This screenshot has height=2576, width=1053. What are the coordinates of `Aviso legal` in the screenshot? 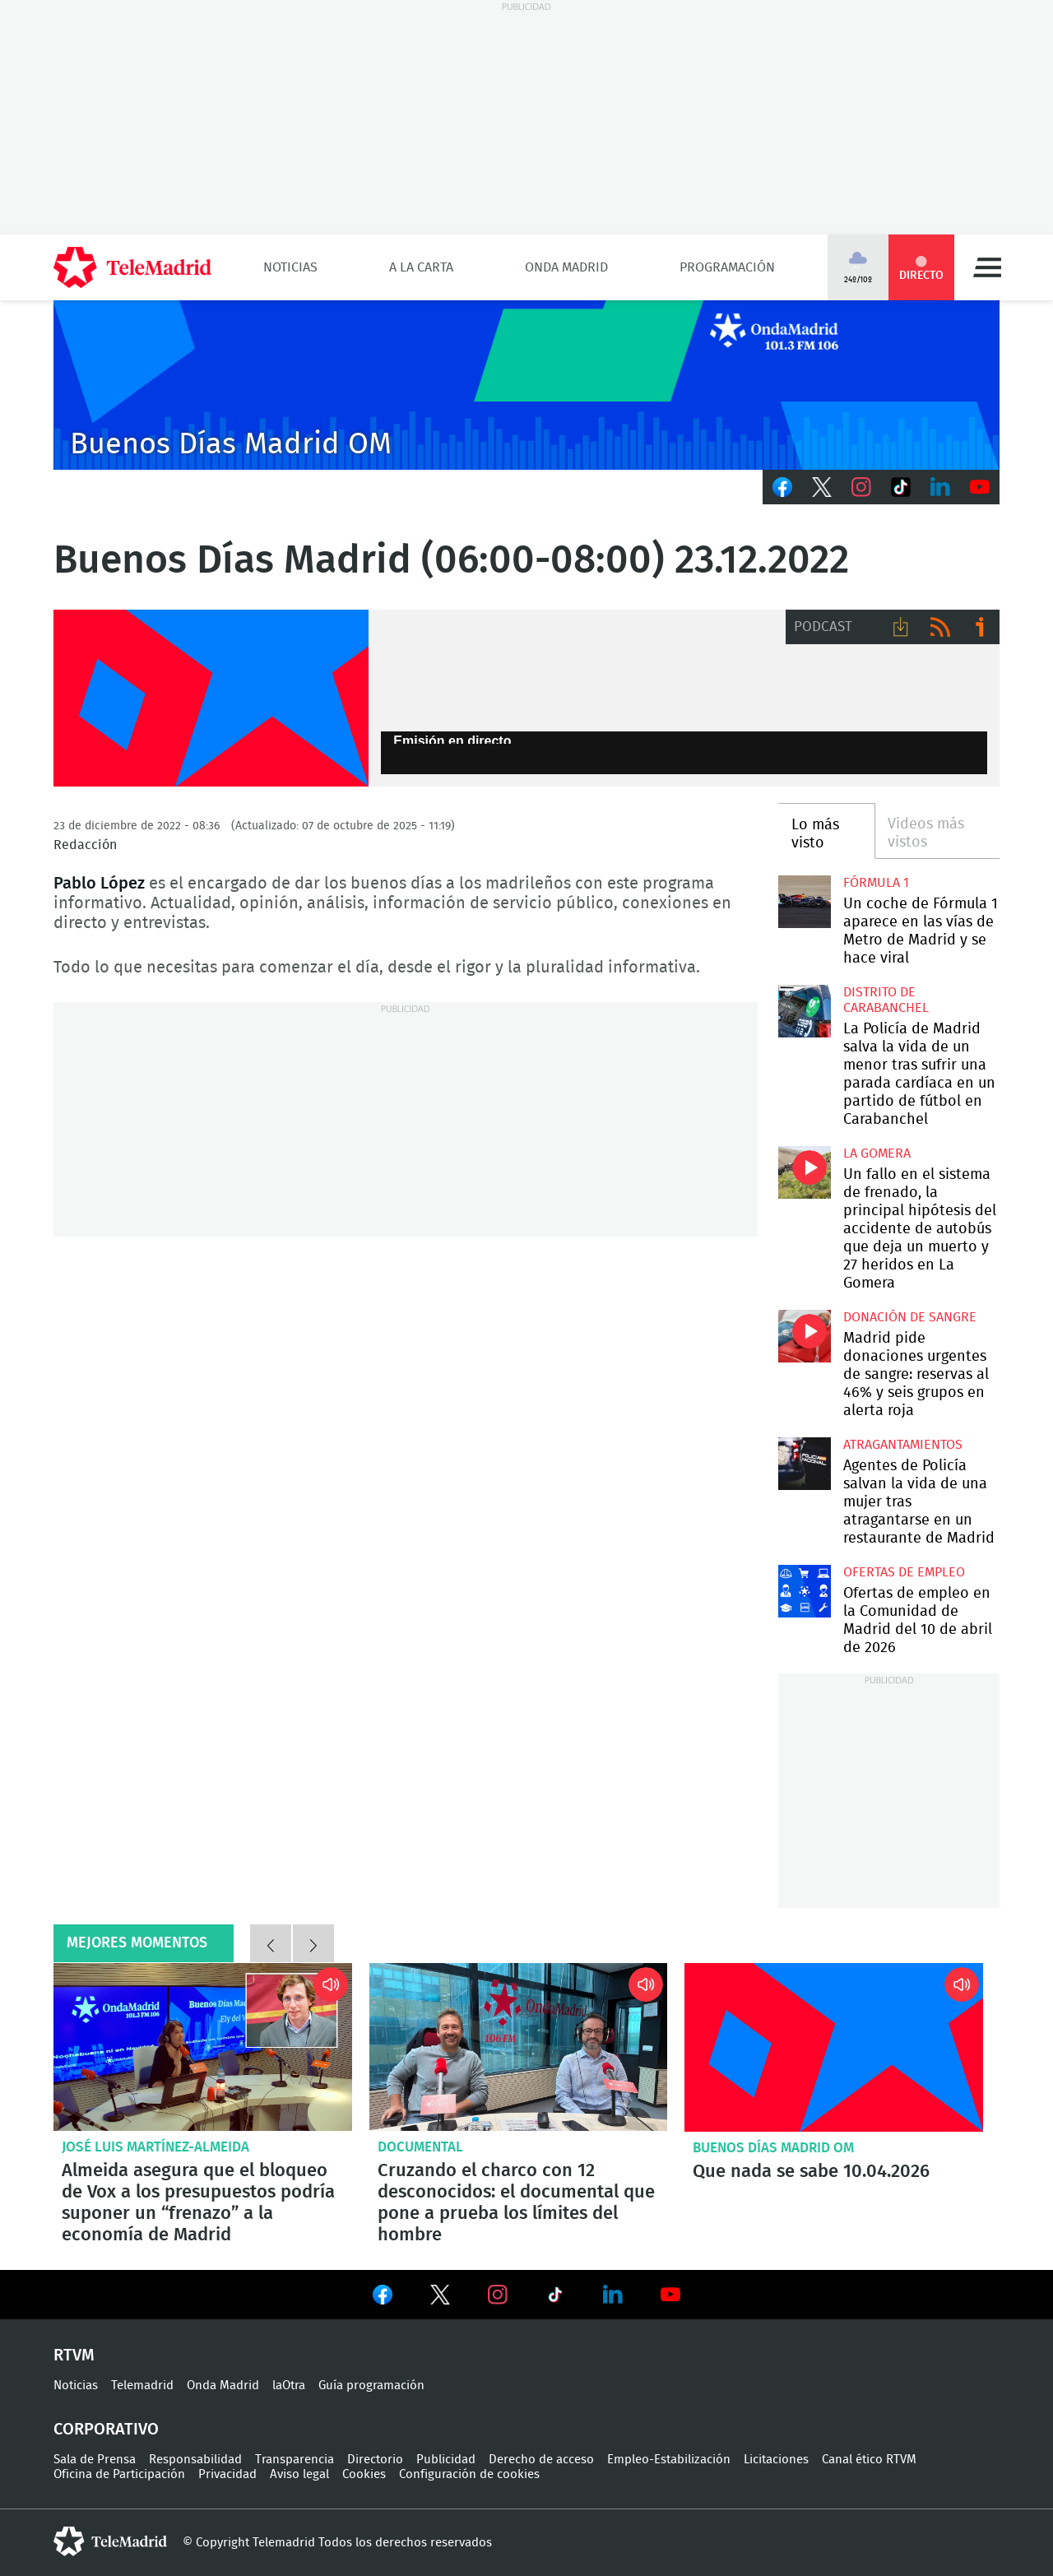 It's located at (299, 2474).